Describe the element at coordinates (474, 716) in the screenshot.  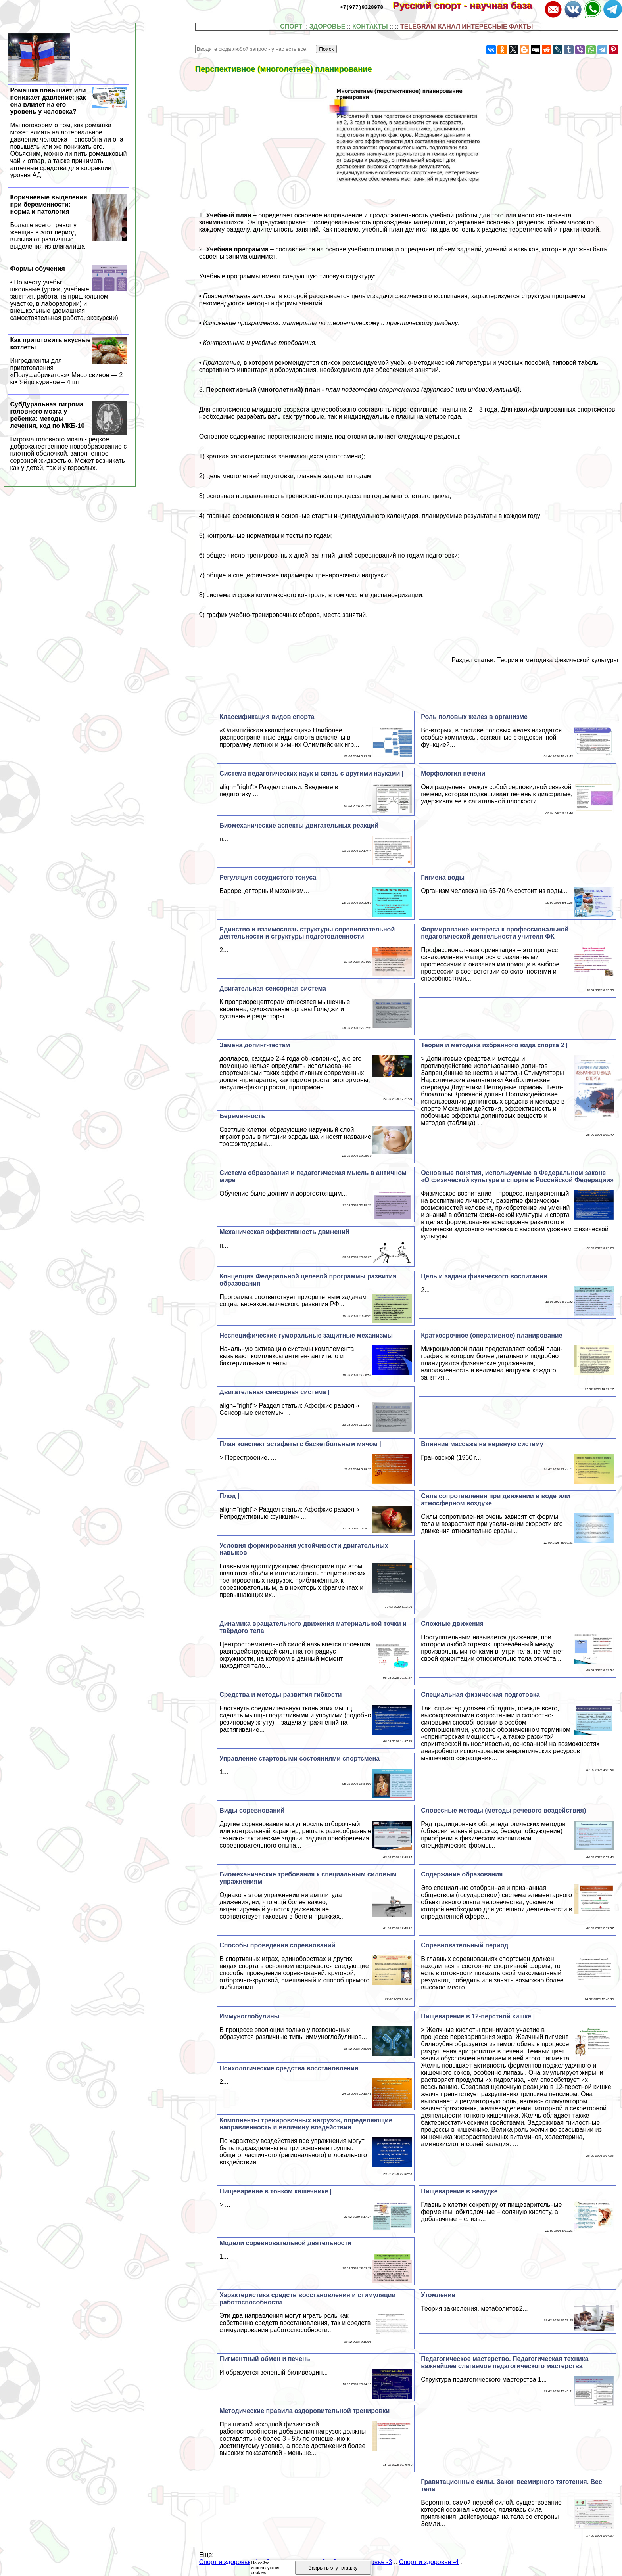
I see `Роль пoлoвых желез в организме` at that location.